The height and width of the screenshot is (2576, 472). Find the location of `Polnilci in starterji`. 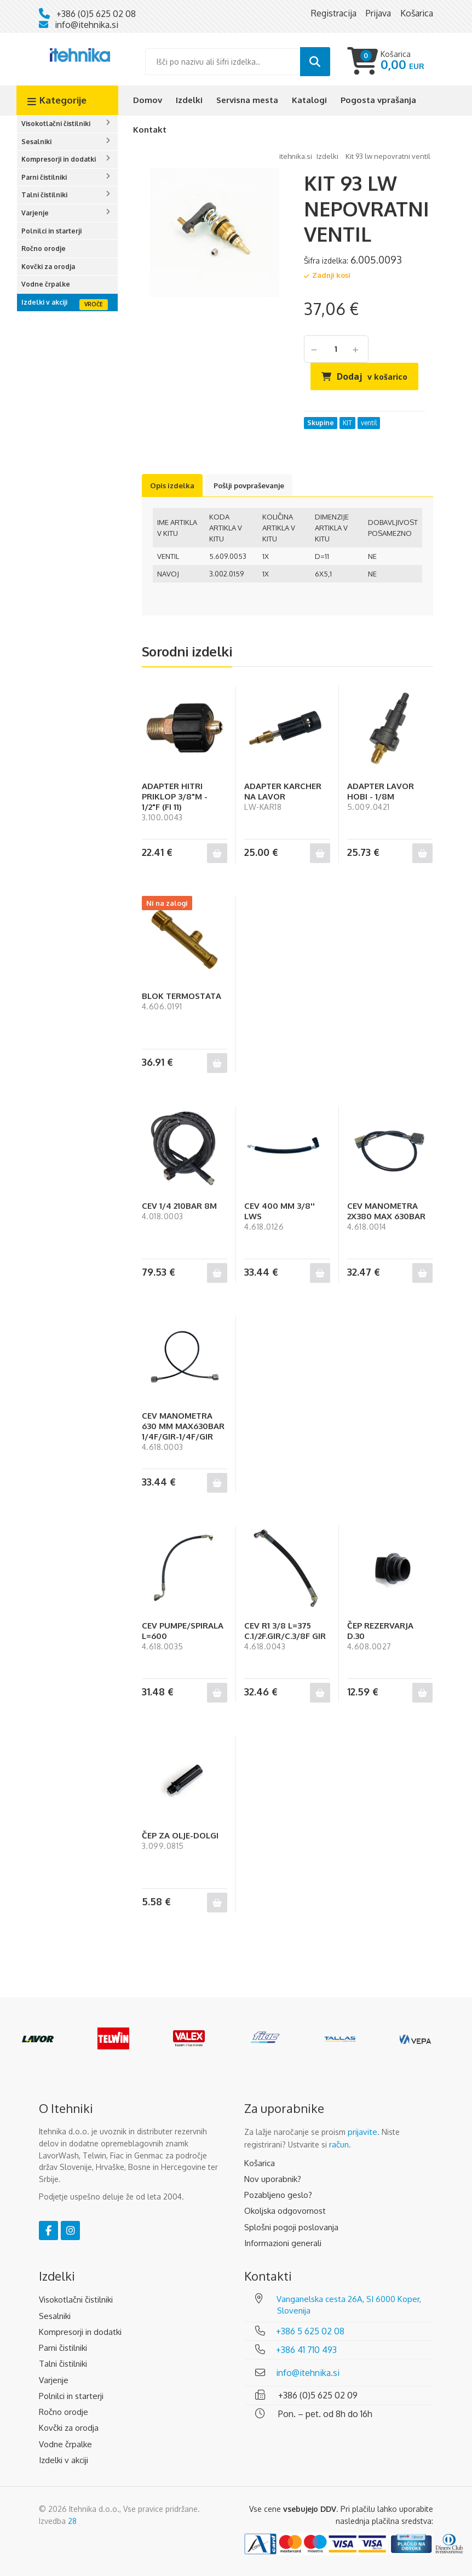

Polnilci in starterji is located at coordinates (51, 231).